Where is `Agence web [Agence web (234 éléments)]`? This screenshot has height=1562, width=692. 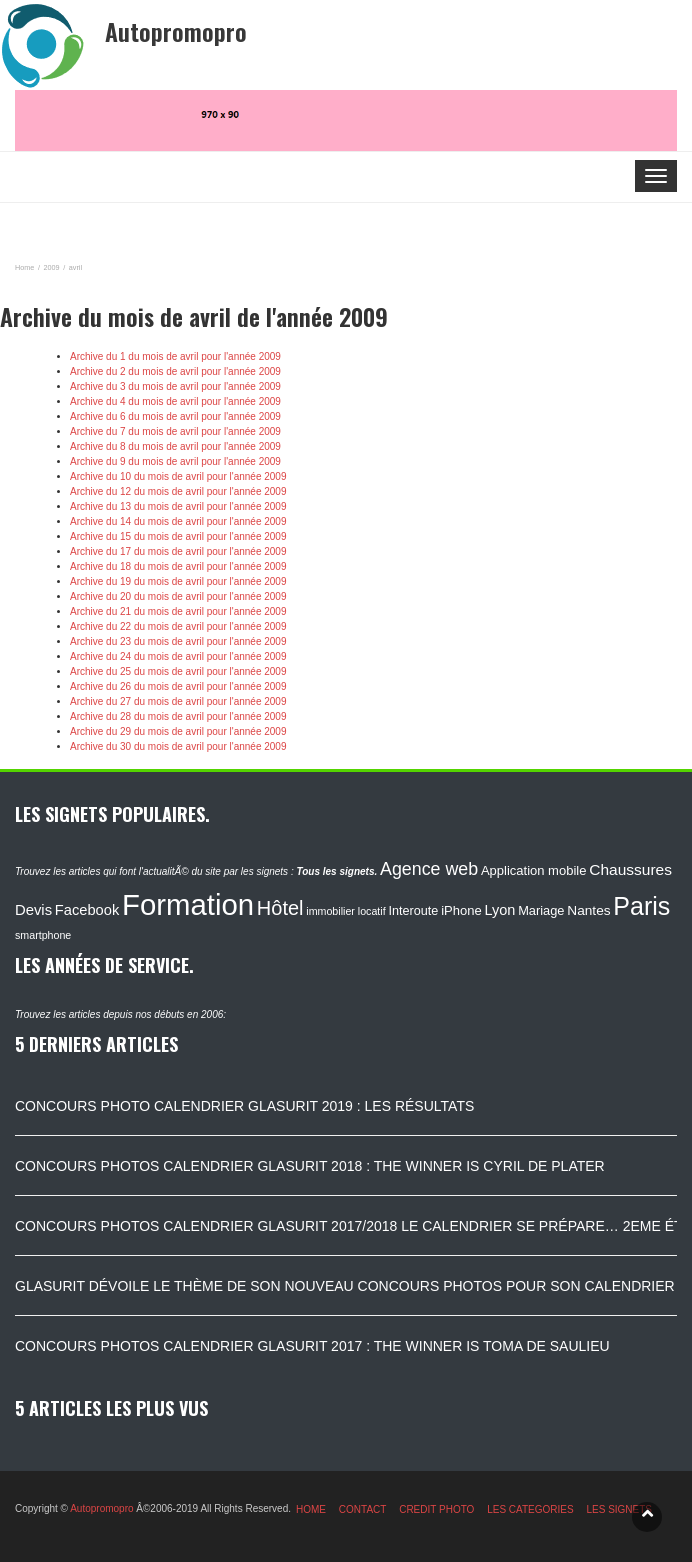 Agence web [Agence web (234 éléments)] is located at coordinates (429, 869).